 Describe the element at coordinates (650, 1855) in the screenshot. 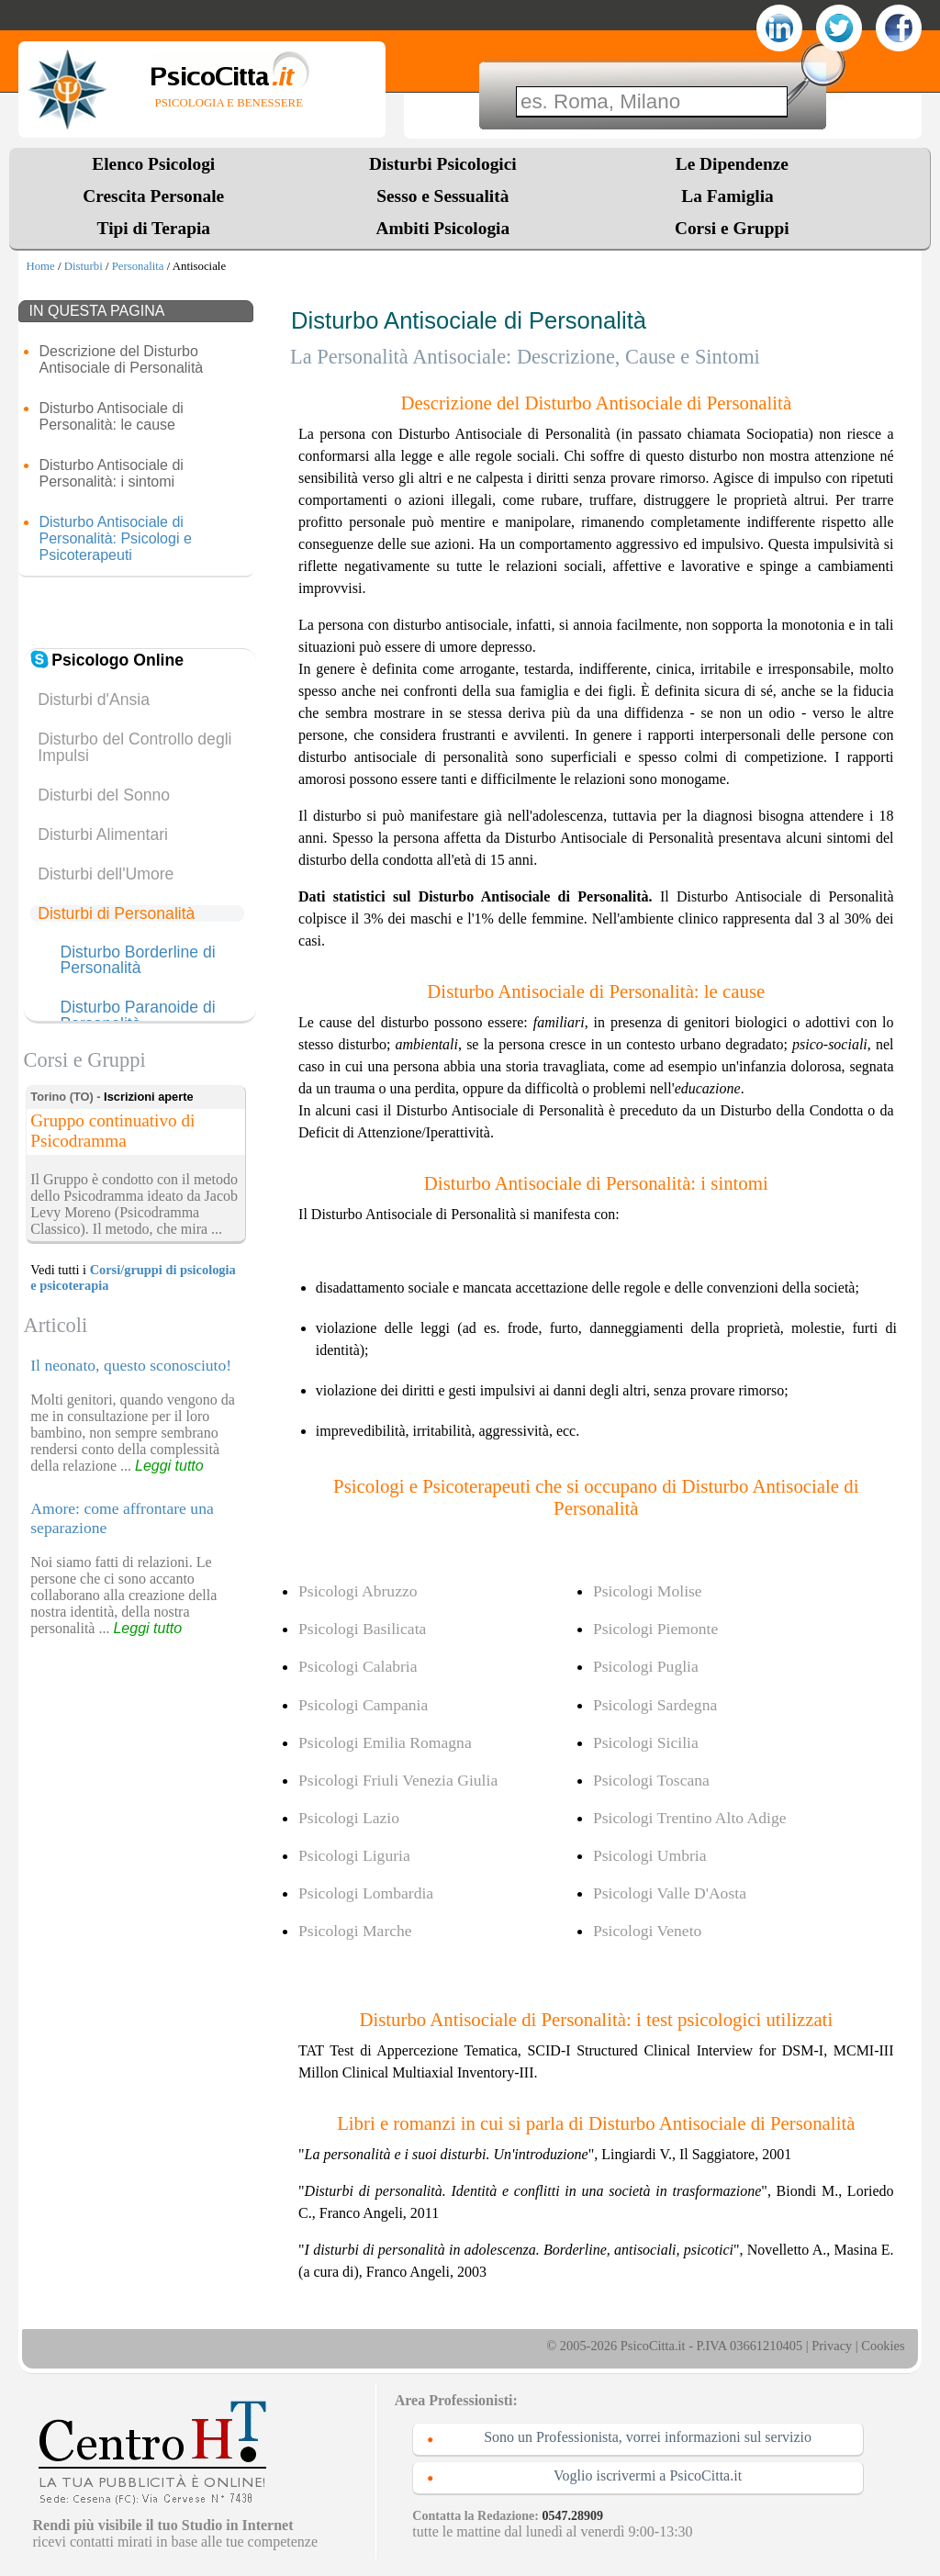

I see `Psicologi Umbria` at that location.